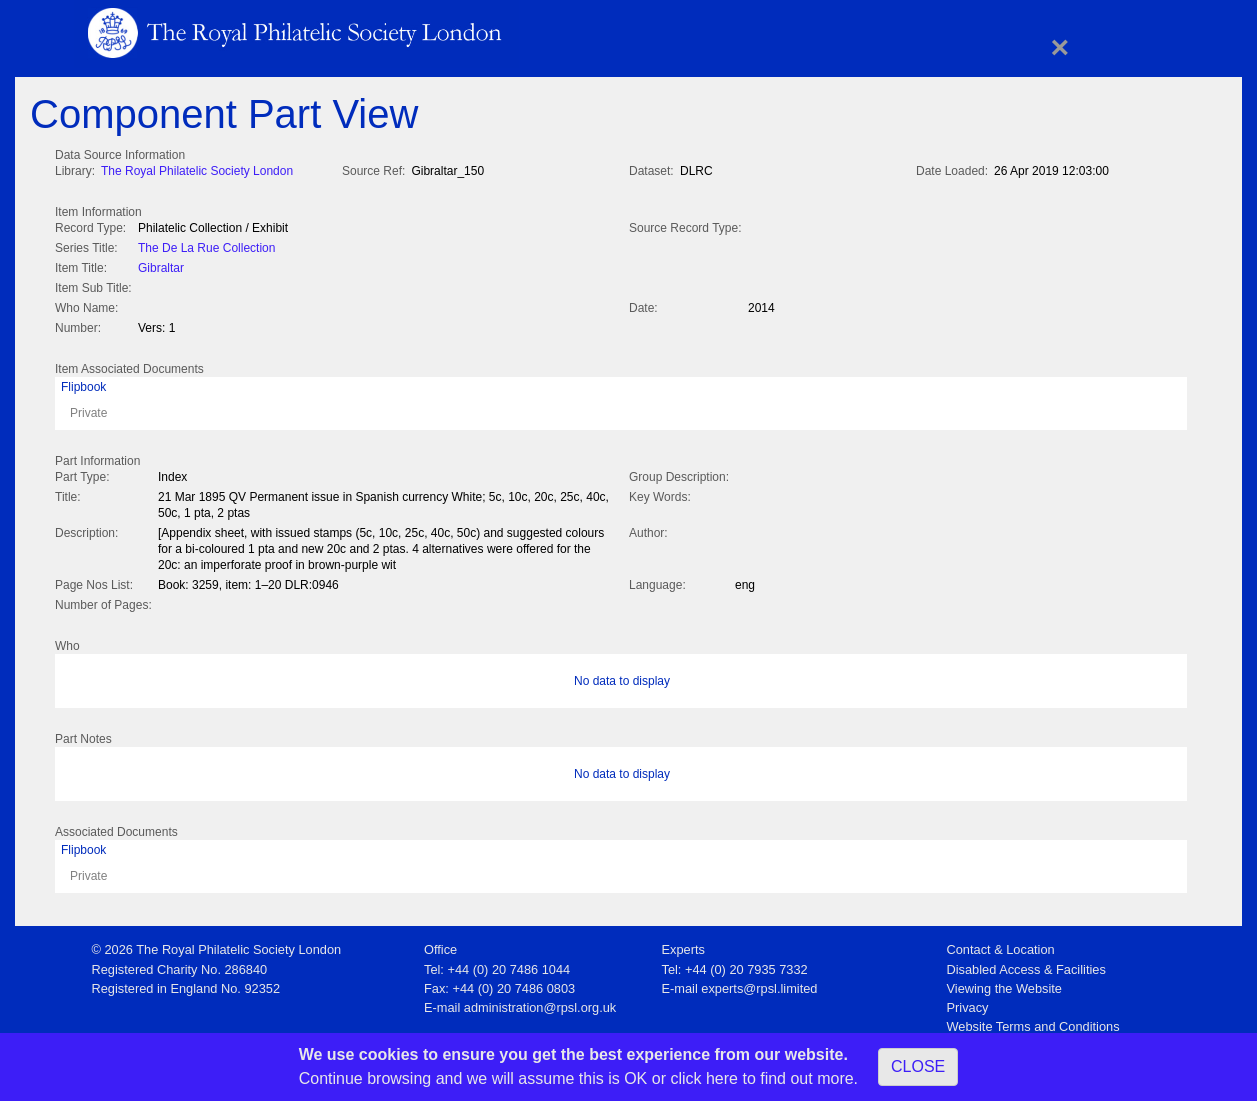 Image resolution: width=1257 pixels, height=1101 pixels. What do you see at coordinates (968, 1001) in the screenshot?
I see `Privacy` at bounding box center [968, 1001].